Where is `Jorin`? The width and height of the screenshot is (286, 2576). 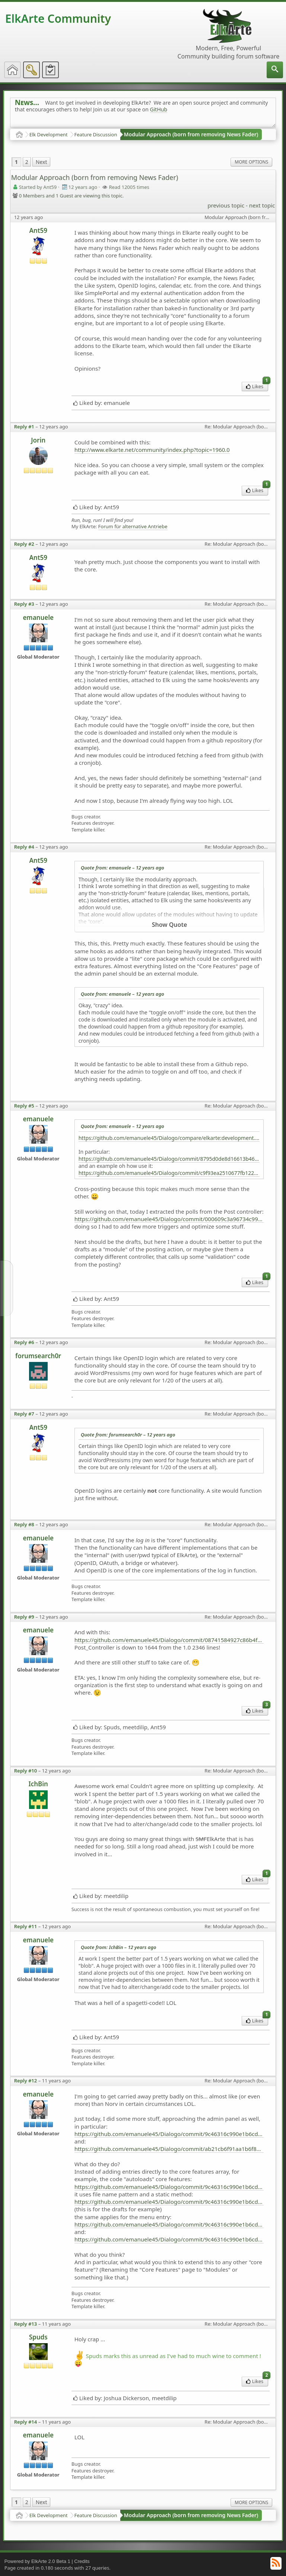 Jorin is located at coordinates (38, 440).